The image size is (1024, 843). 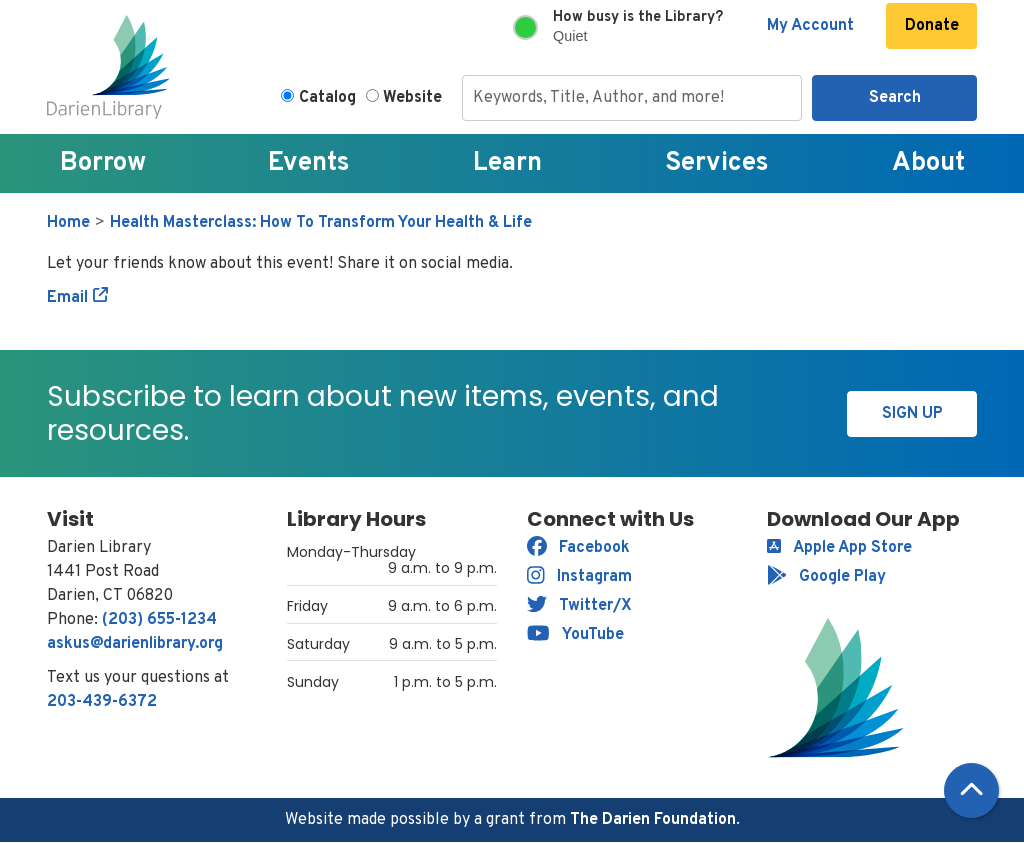 I want to click on 203-439-6372, so click(x=102, y=702).